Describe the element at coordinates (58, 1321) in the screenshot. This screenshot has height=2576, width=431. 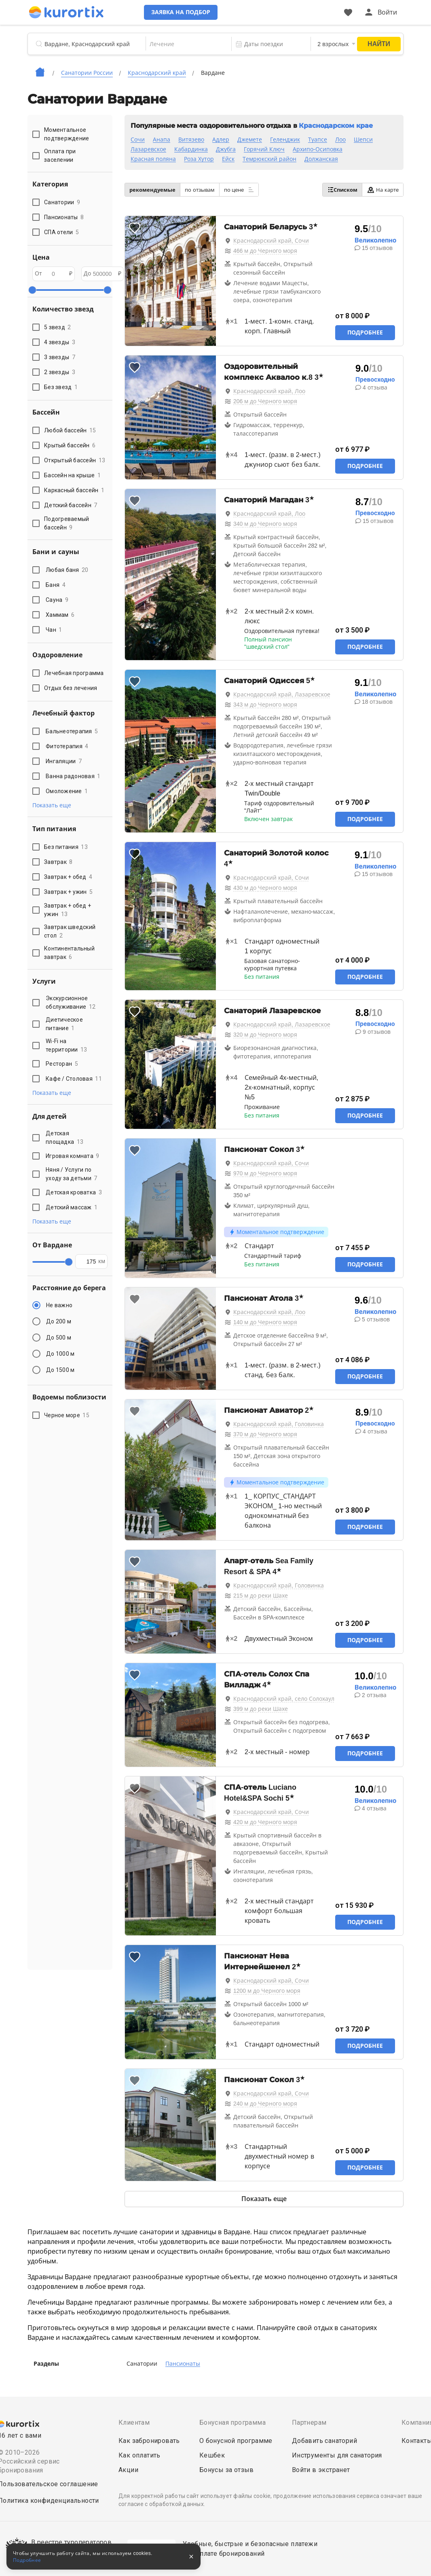
I see `До 200 м` at that location.